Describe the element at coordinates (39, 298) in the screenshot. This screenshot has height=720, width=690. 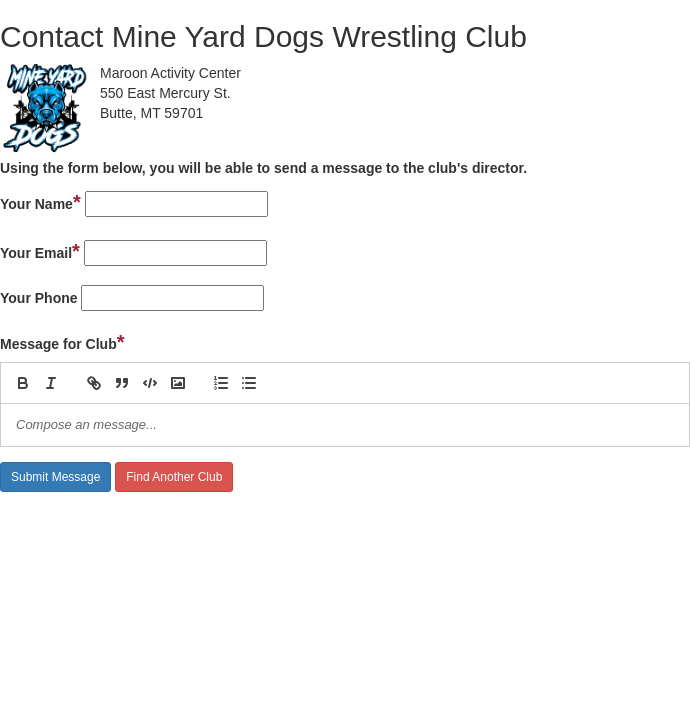
I see `Your Phone` at that location.